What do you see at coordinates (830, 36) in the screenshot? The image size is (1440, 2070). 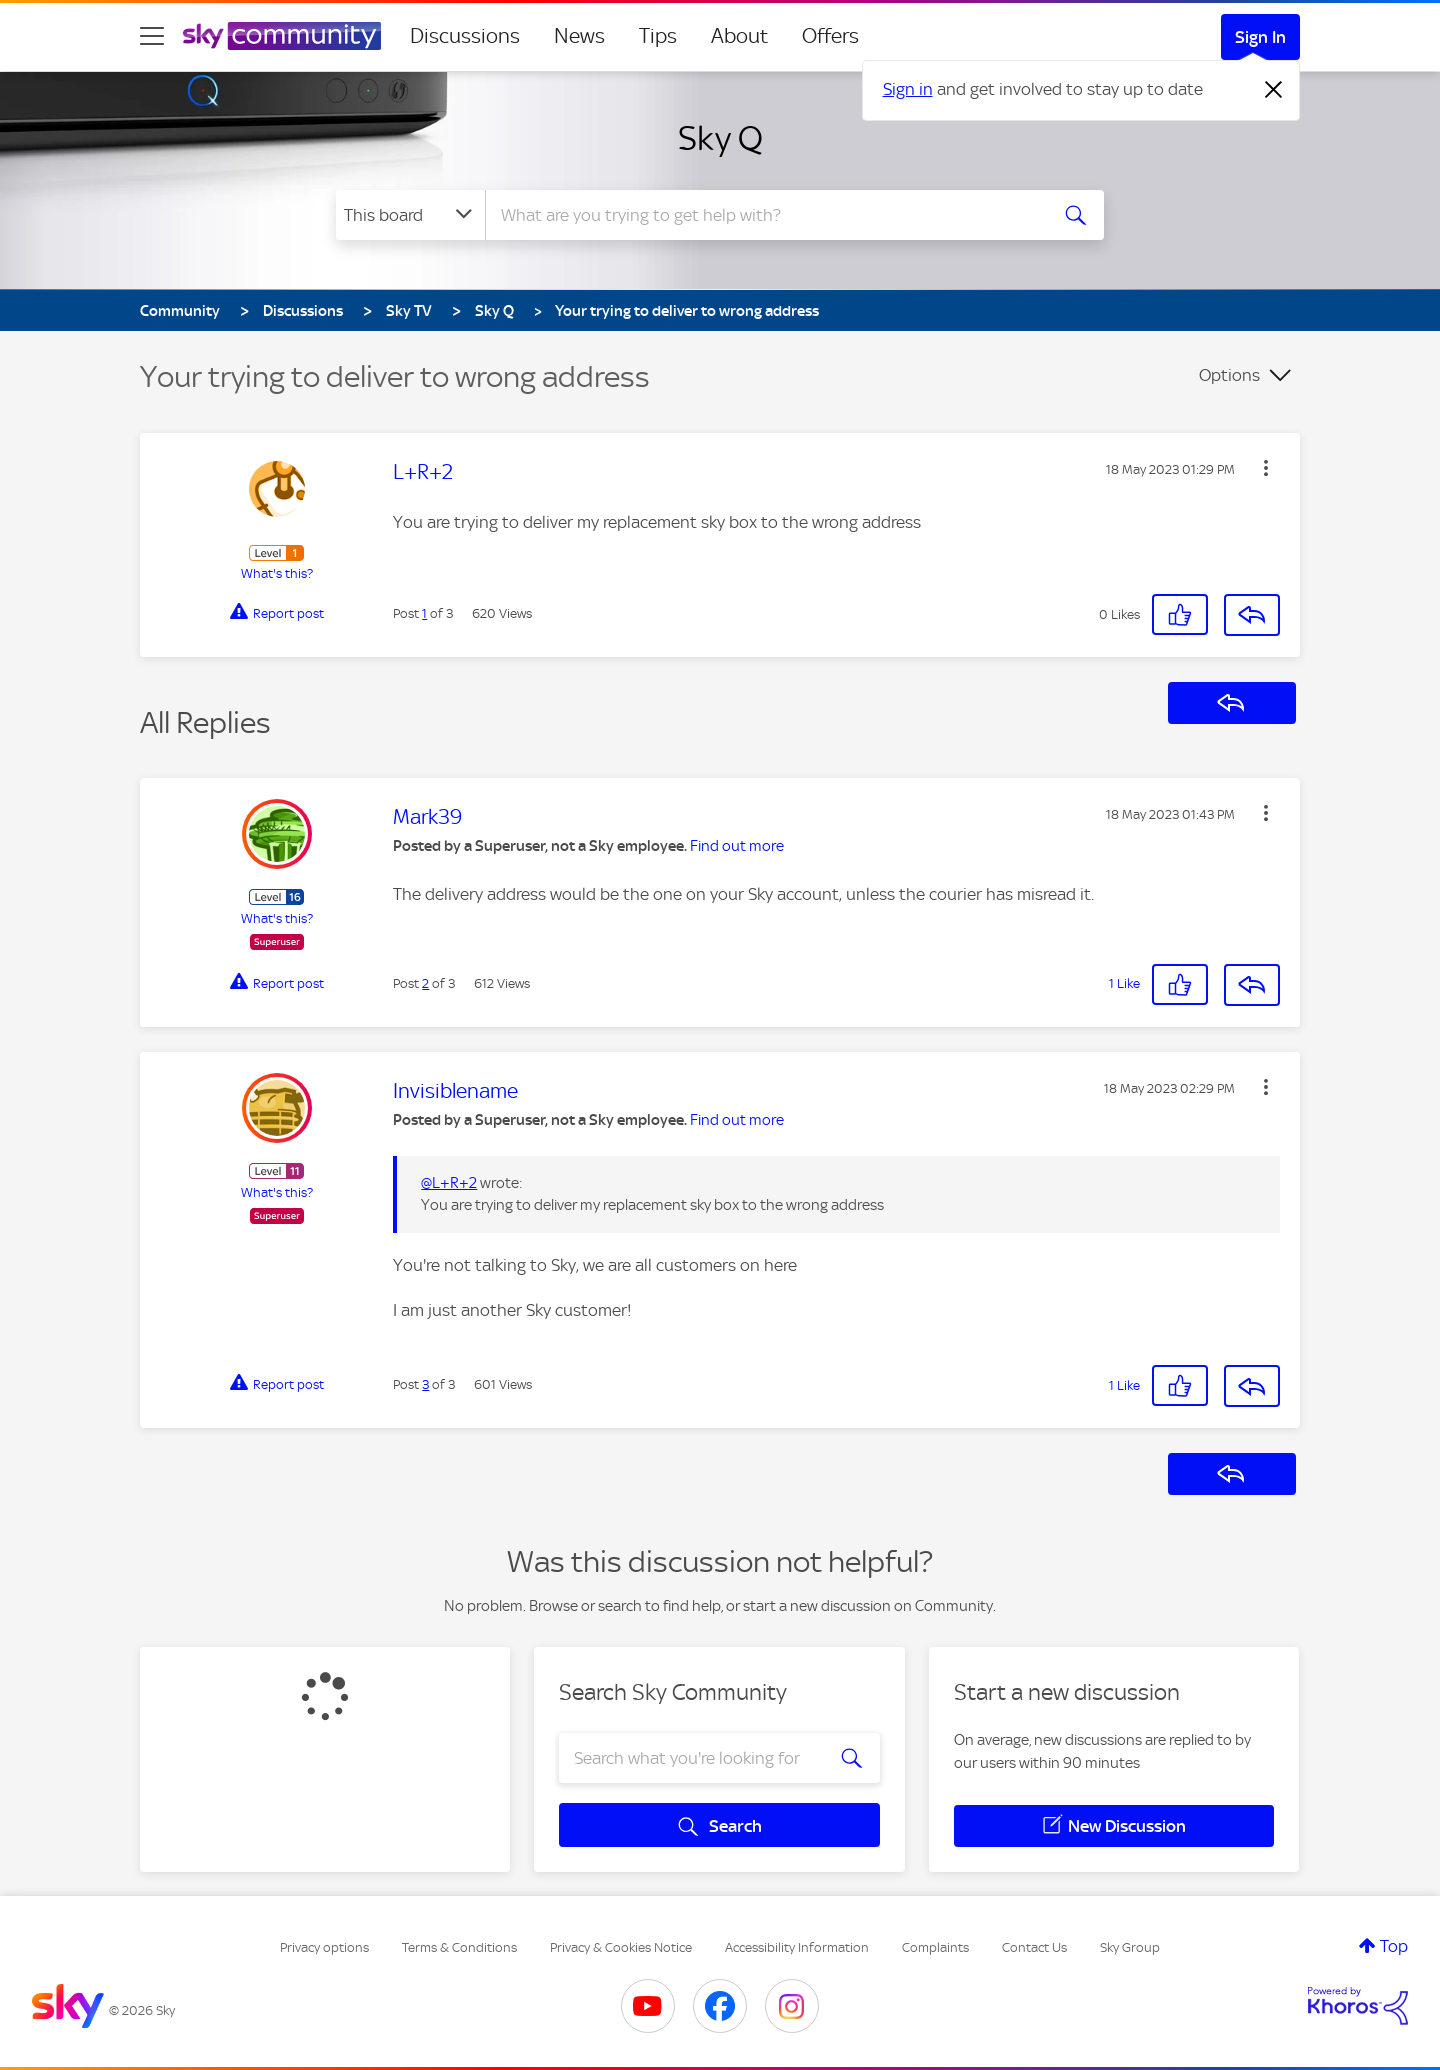 I see `Offers` at bounding box center [830, 36].